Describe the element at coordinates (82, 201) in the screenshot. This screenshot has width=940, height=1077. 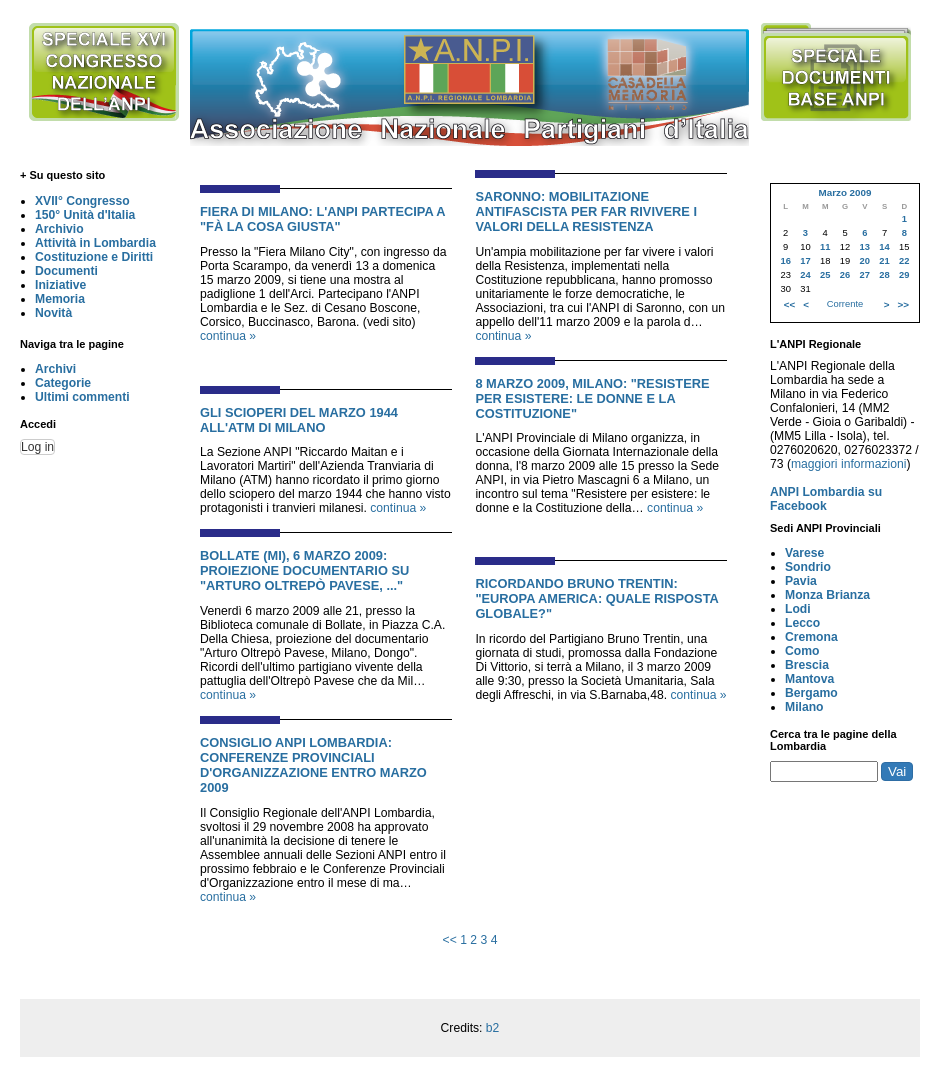
I see `XVII° Congresso` at that location.